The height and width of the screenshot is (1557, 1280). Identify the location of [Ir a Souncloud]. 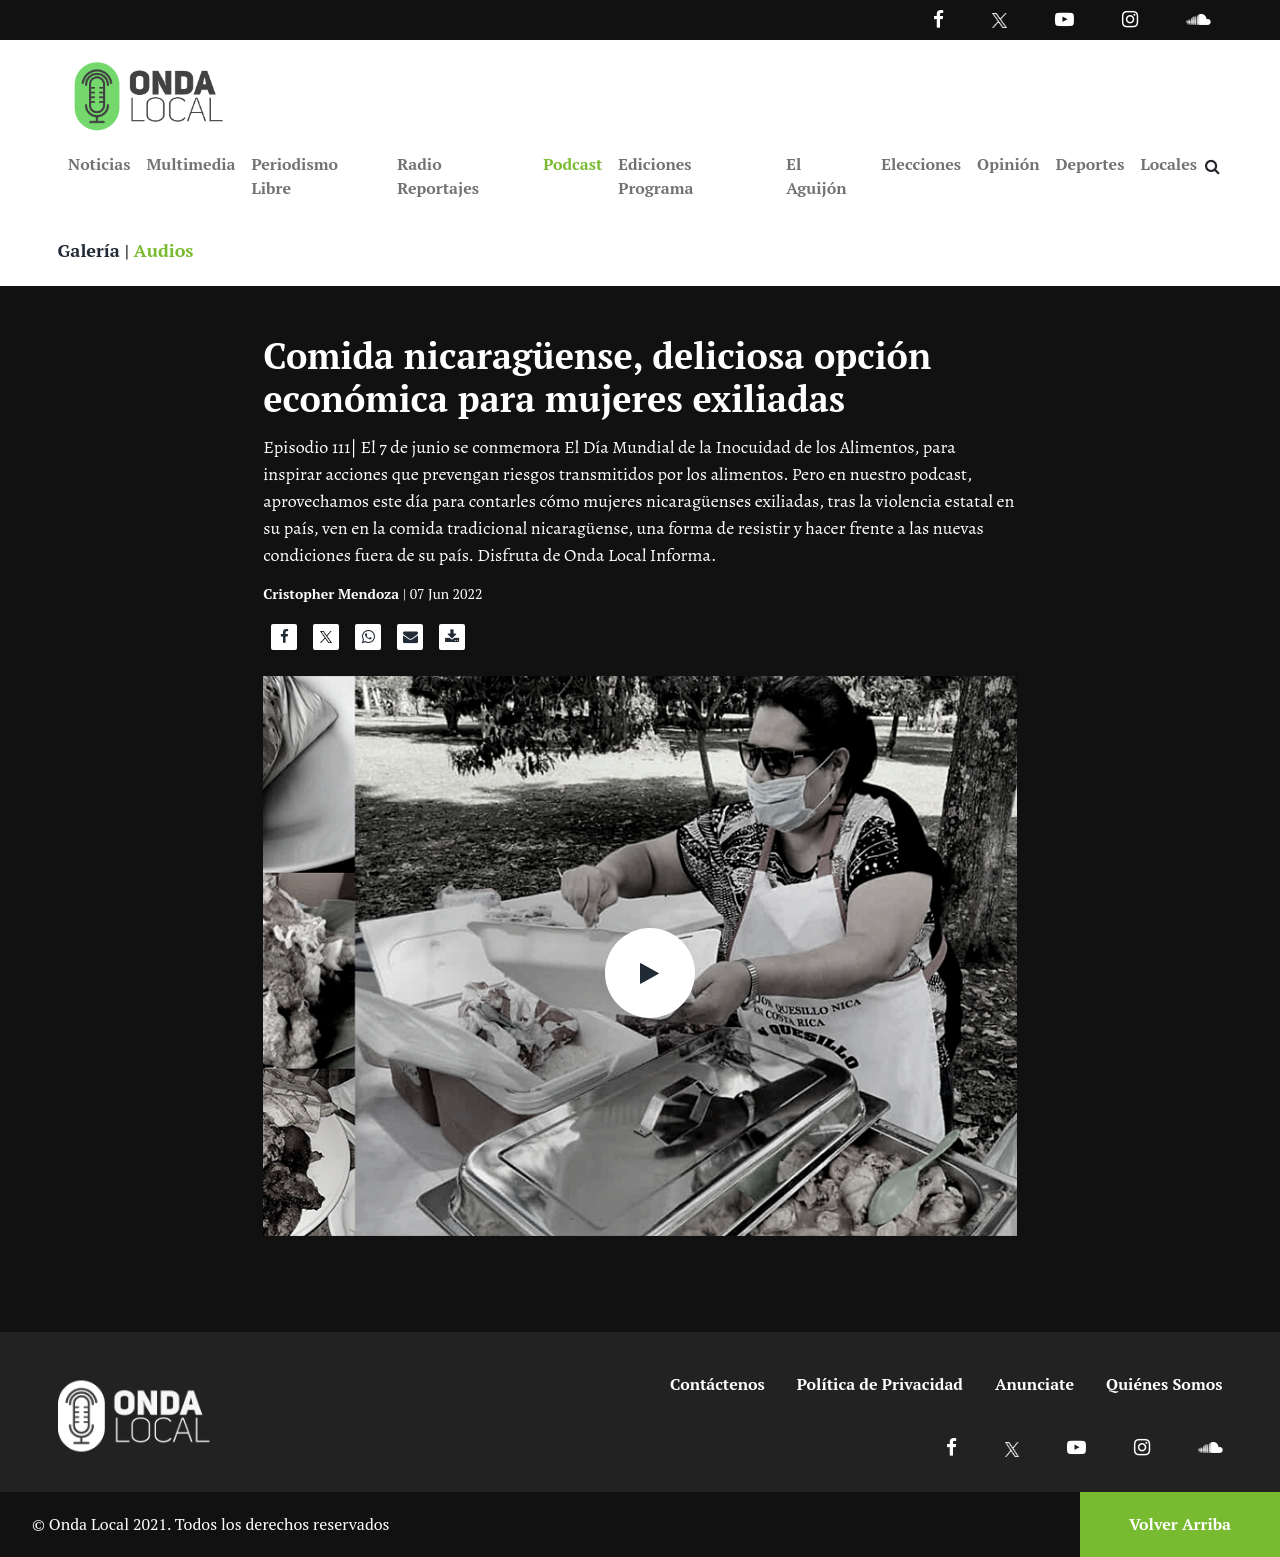
(1198, 18).